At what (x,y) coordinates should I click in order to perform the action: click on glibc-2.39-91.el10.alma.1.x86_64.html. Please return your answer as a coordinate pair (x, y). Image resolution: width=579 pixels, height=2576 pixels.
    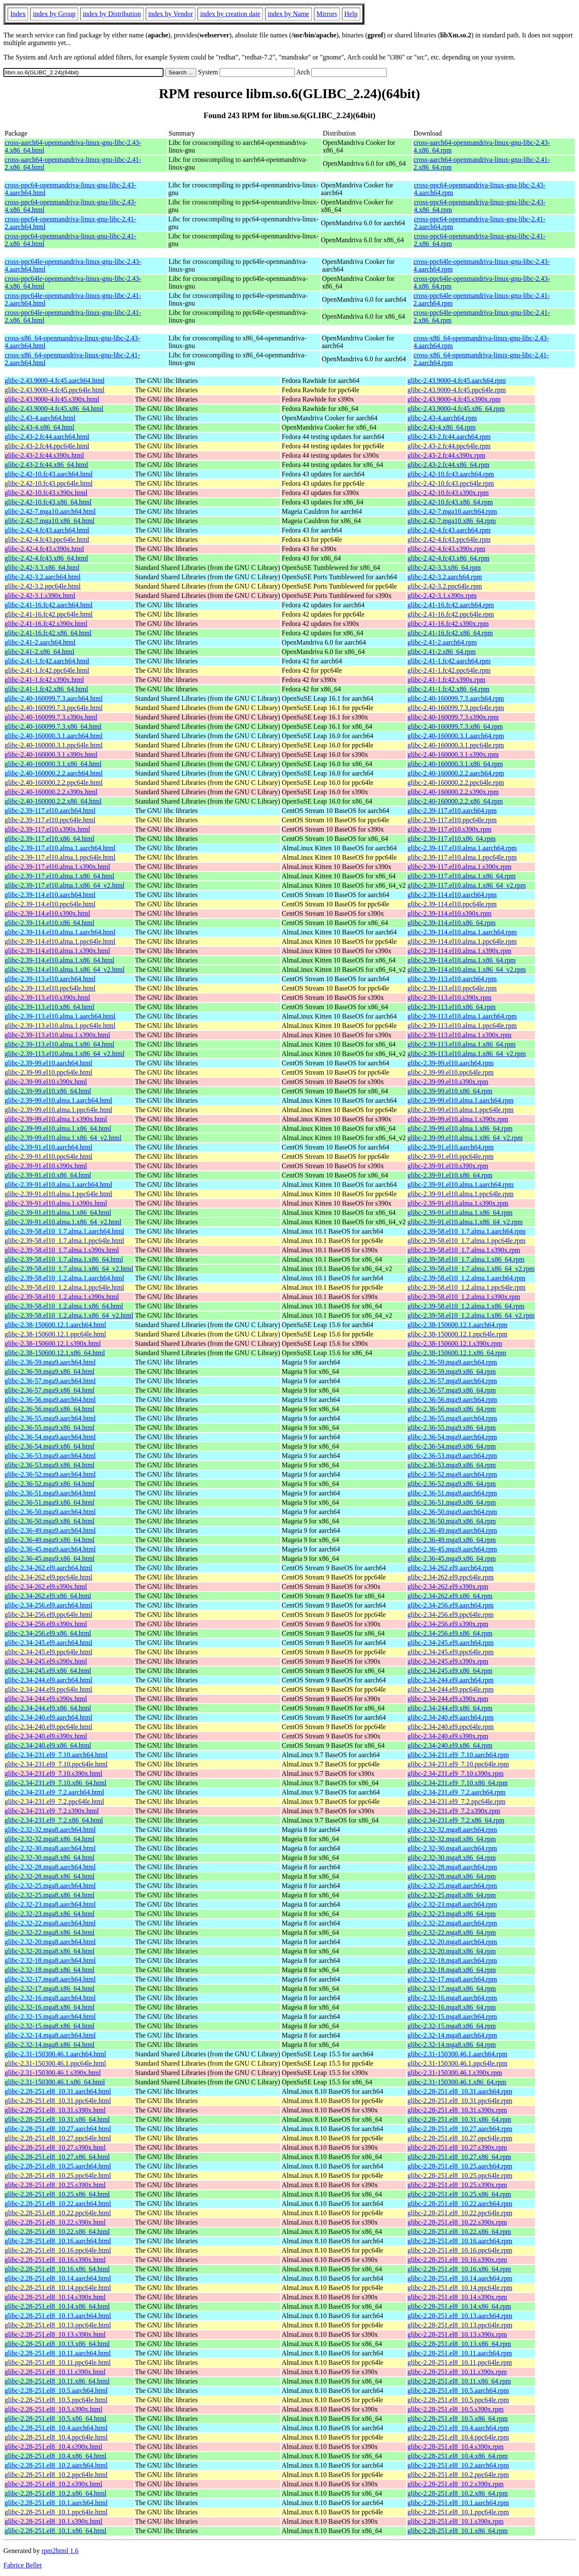
    Looking at the image, I should click on (58, 1212).